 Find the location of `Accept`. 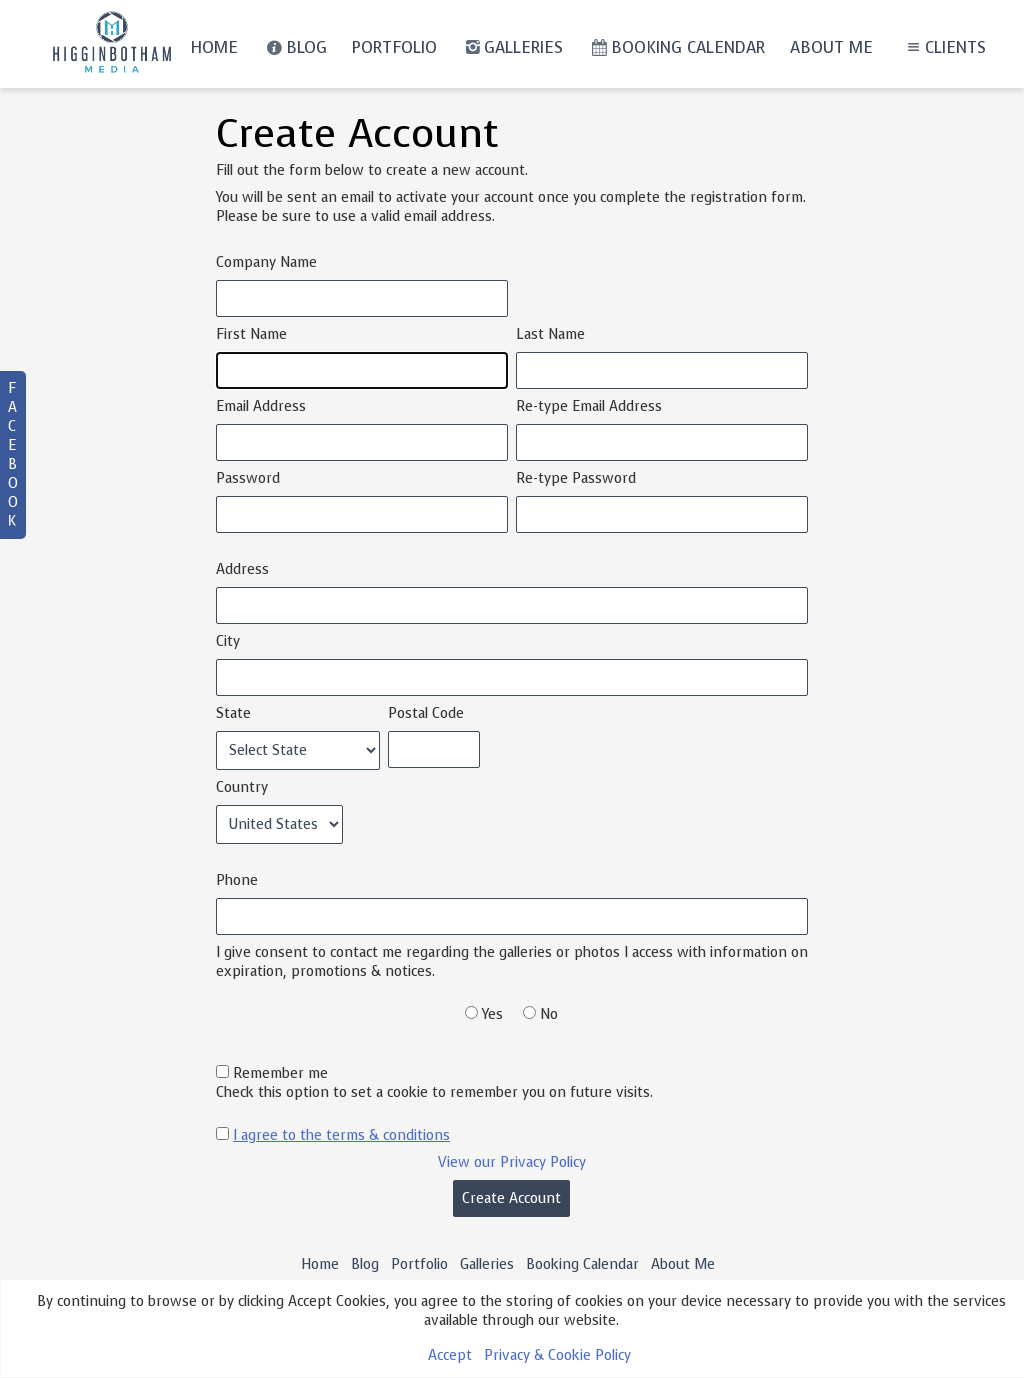

Accept is located at coordinates (450, 1355).